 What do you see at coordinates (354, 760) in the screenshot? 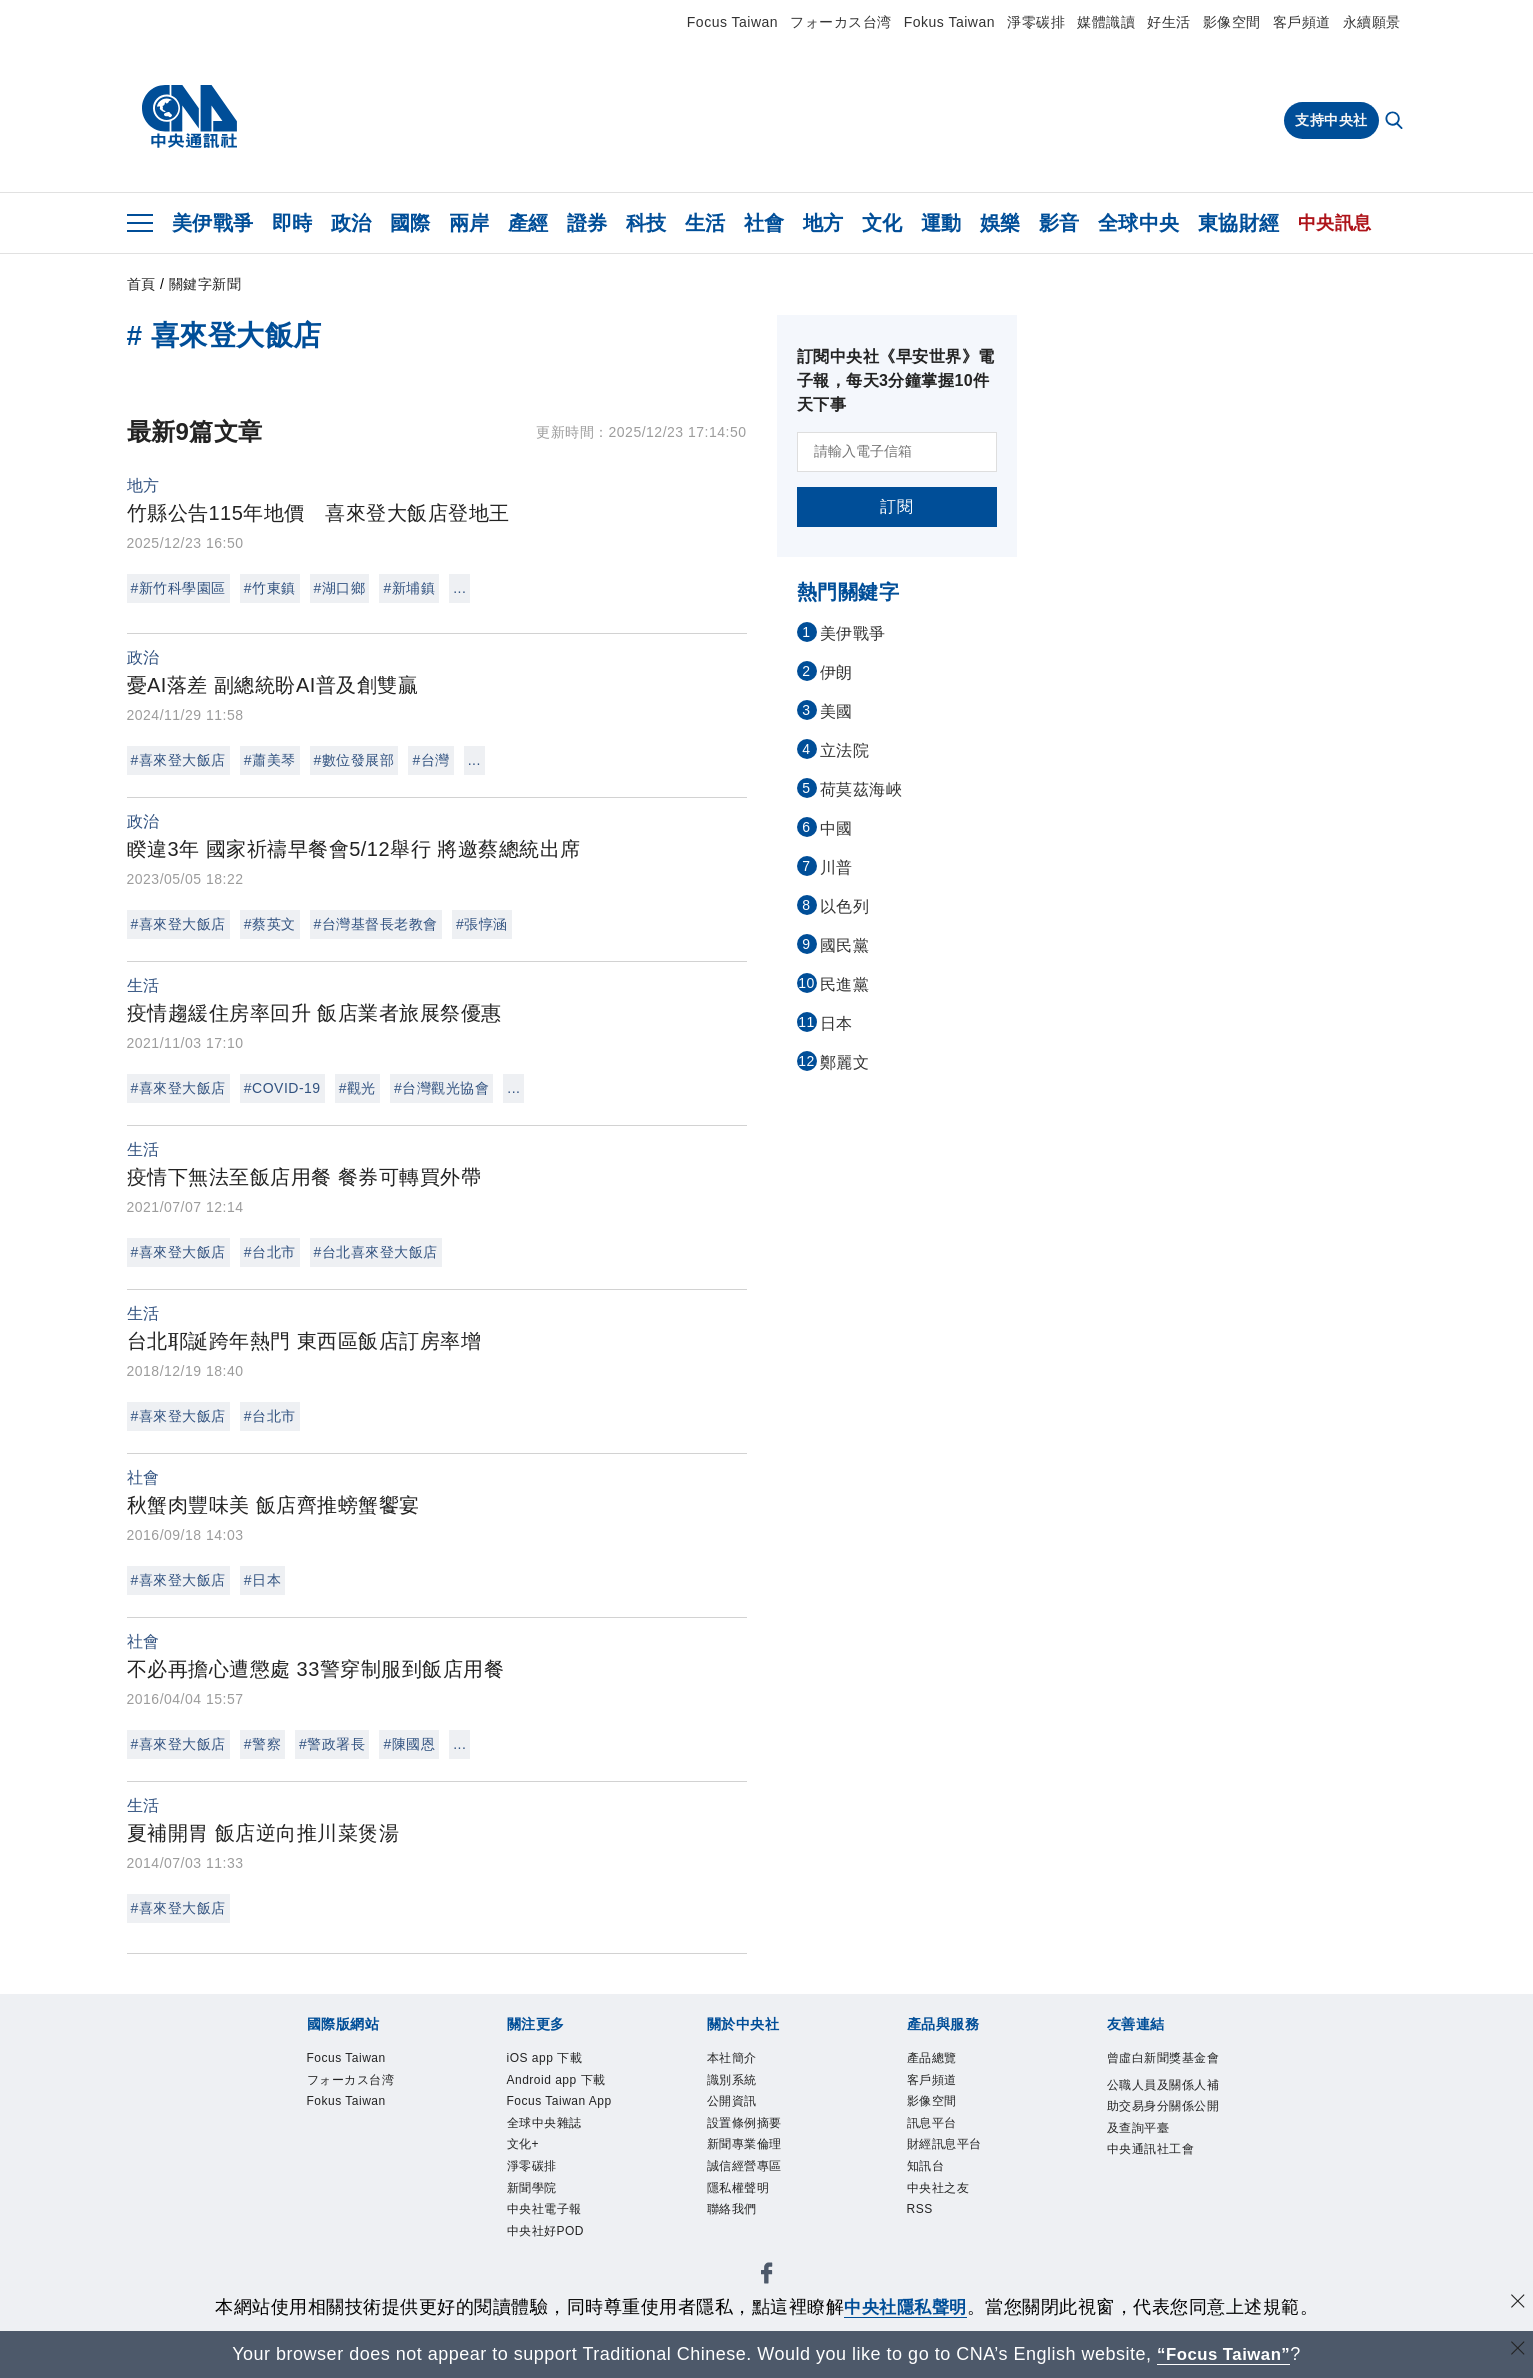
I see `#數位發展部` at bounding box center [354, 760].